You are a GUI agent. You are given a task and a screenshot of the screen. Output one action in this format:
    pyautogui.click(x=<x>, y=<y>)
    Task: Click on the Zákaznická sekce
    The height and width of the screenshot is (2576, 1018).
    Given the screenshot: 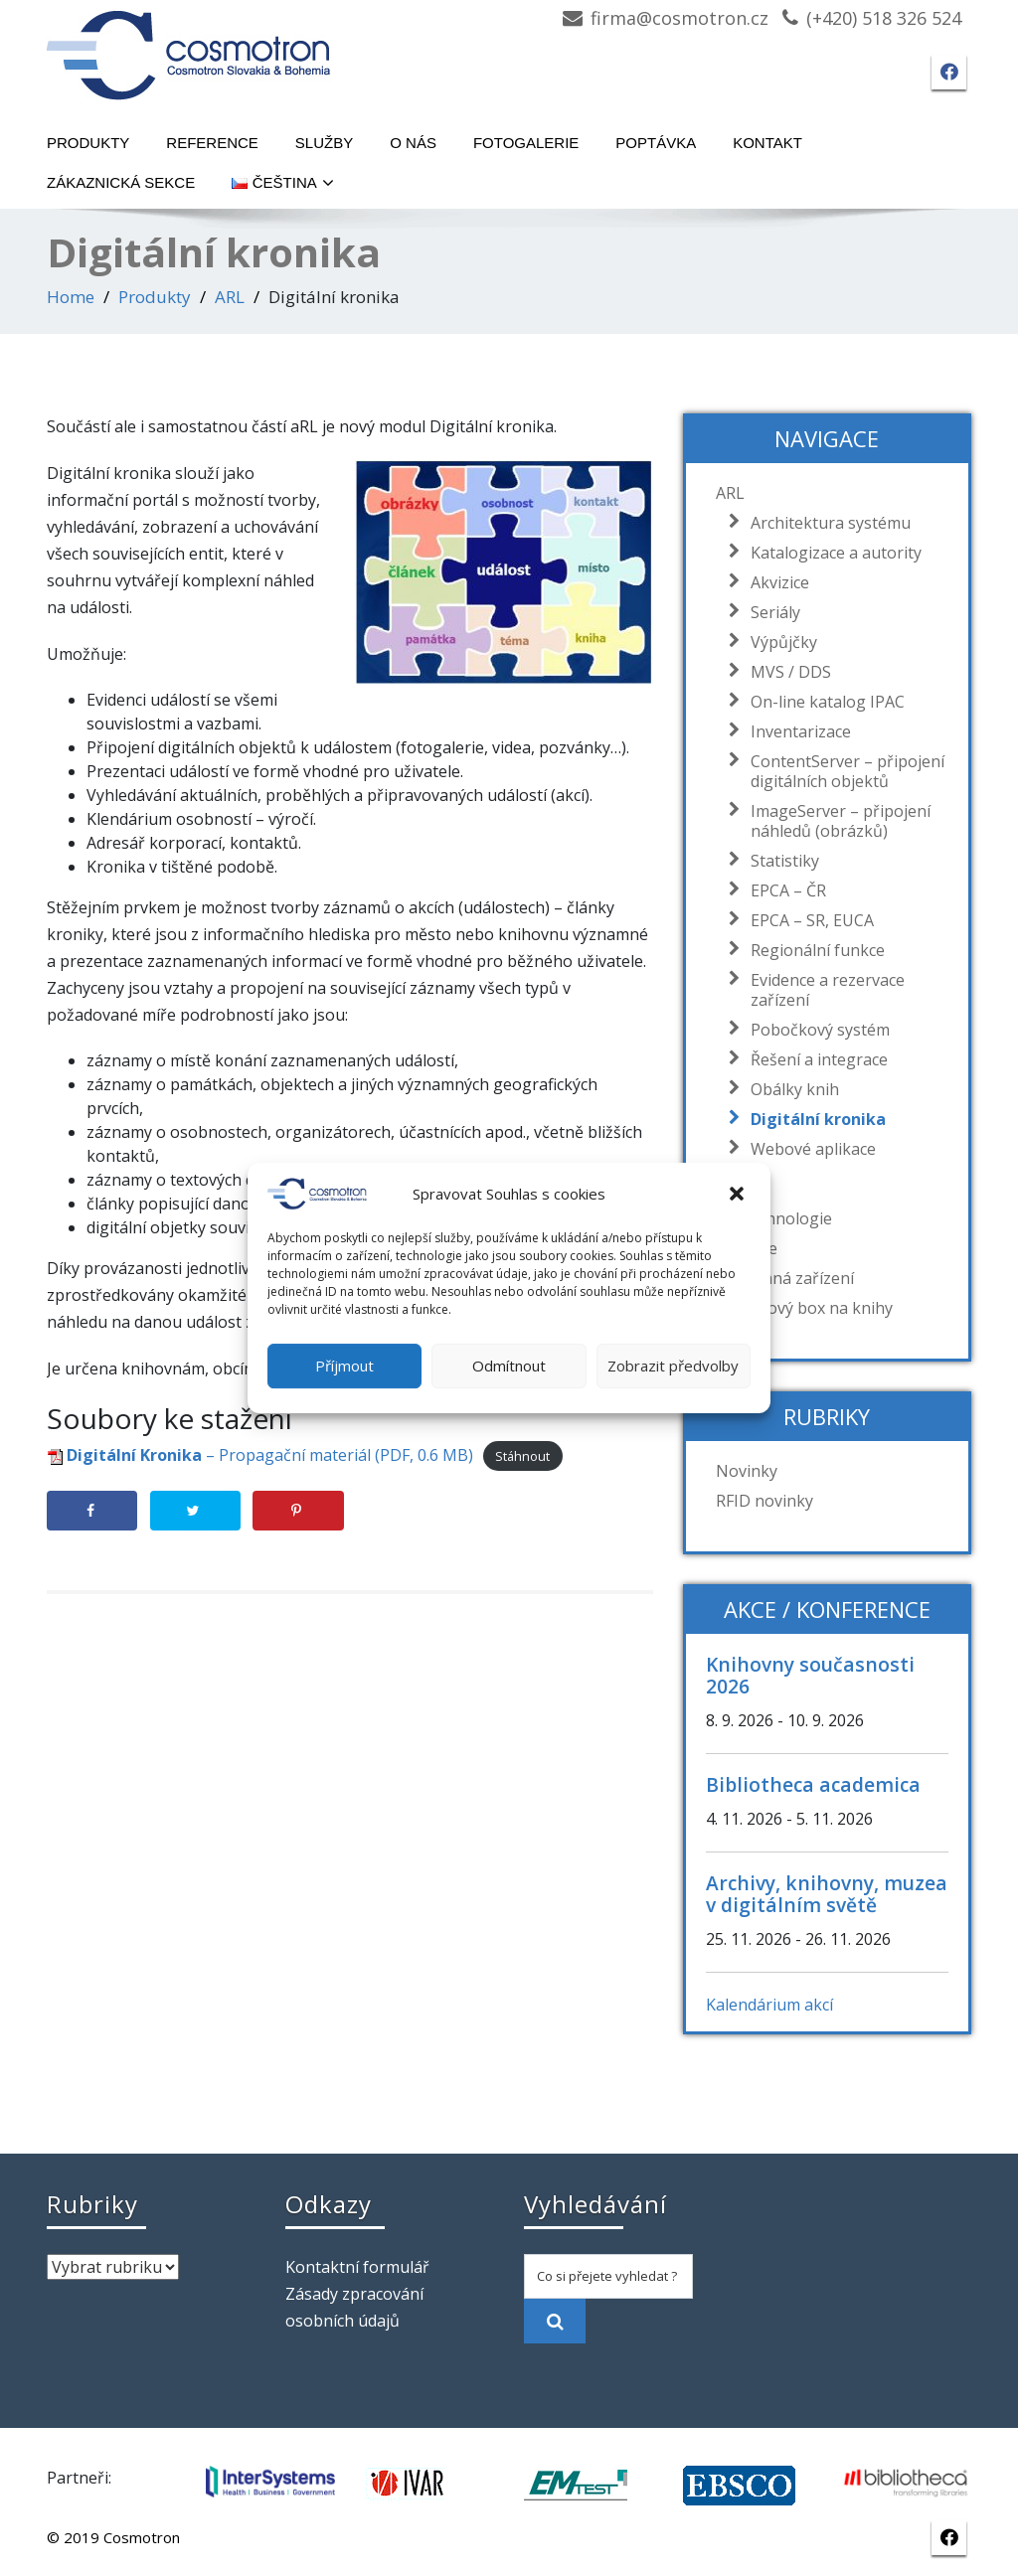 What is the action you would take?
    pyautogui.click(x=121, y=182)
    